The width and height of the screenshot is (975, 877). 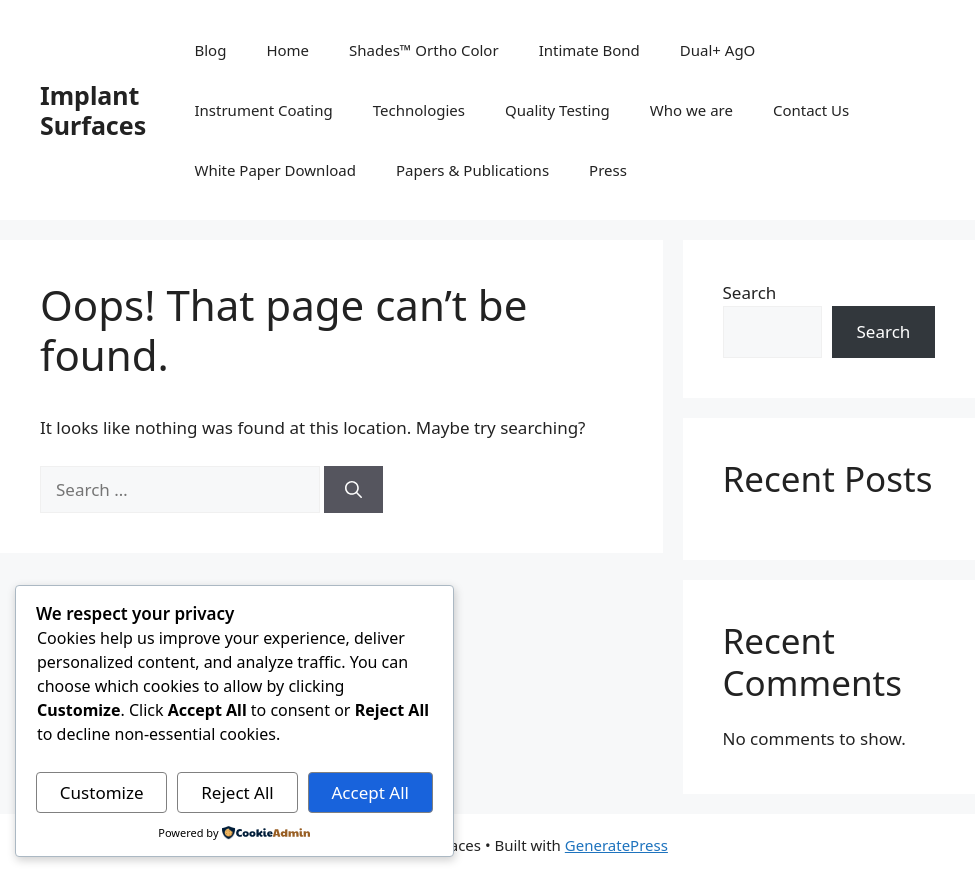 I want to click on GeneratePress, so click(x=616, y=845).